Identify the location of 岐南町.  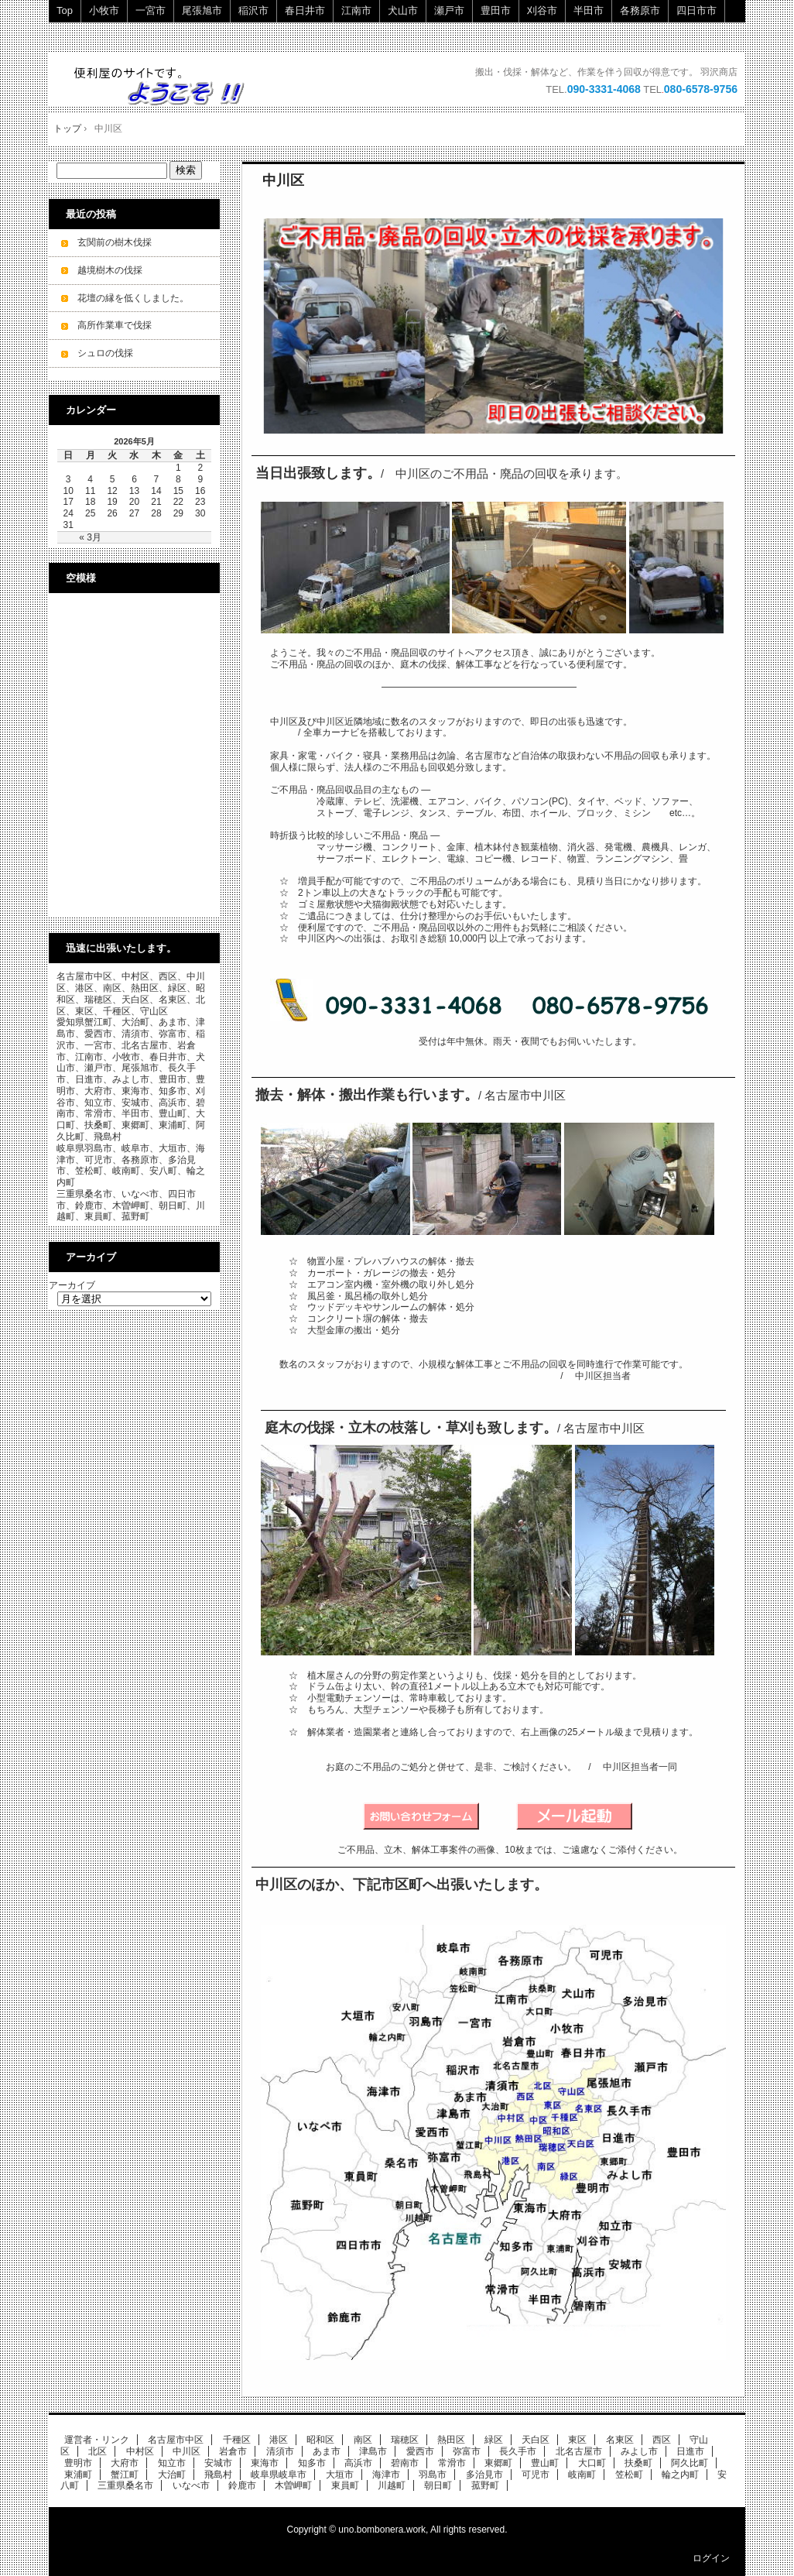
(582, 2474).